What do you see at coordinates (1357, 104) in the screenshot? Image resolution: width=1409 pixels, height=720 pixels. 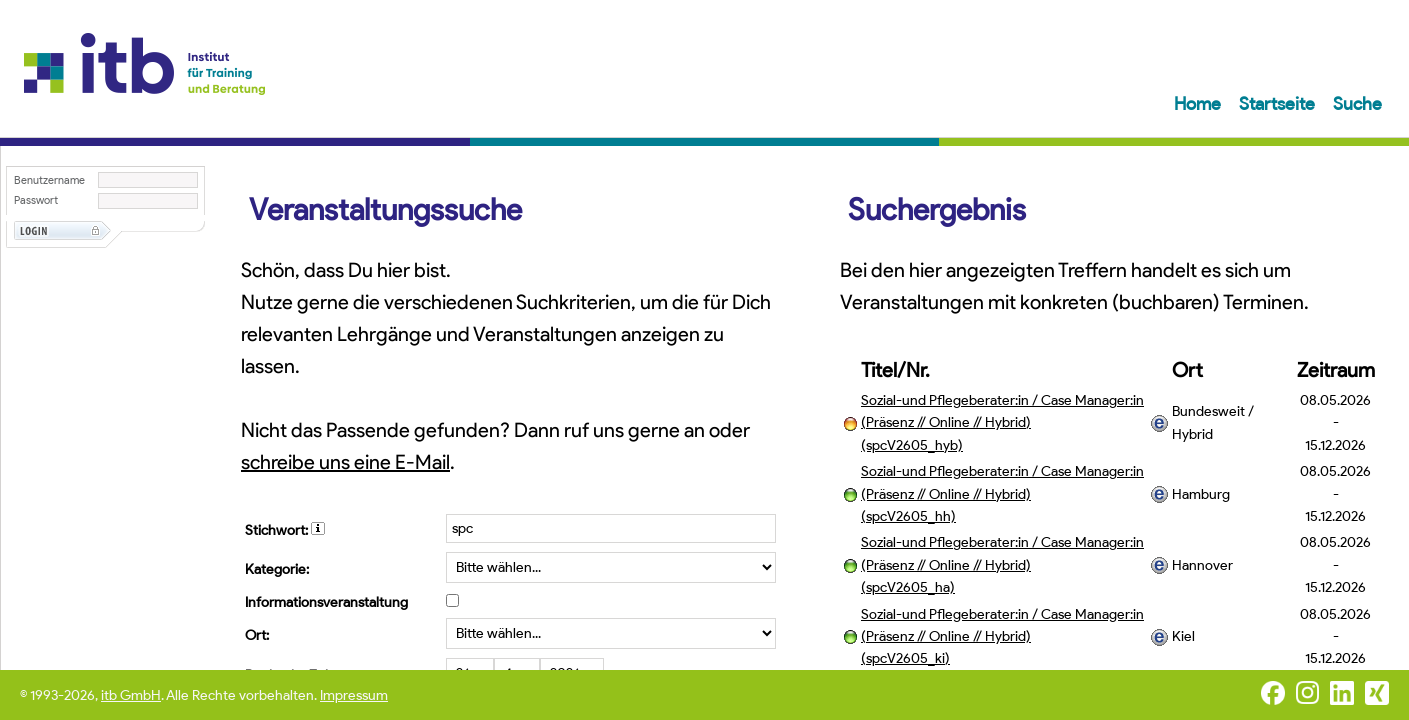 I see `Suche` at bounding box center [1357, 104].